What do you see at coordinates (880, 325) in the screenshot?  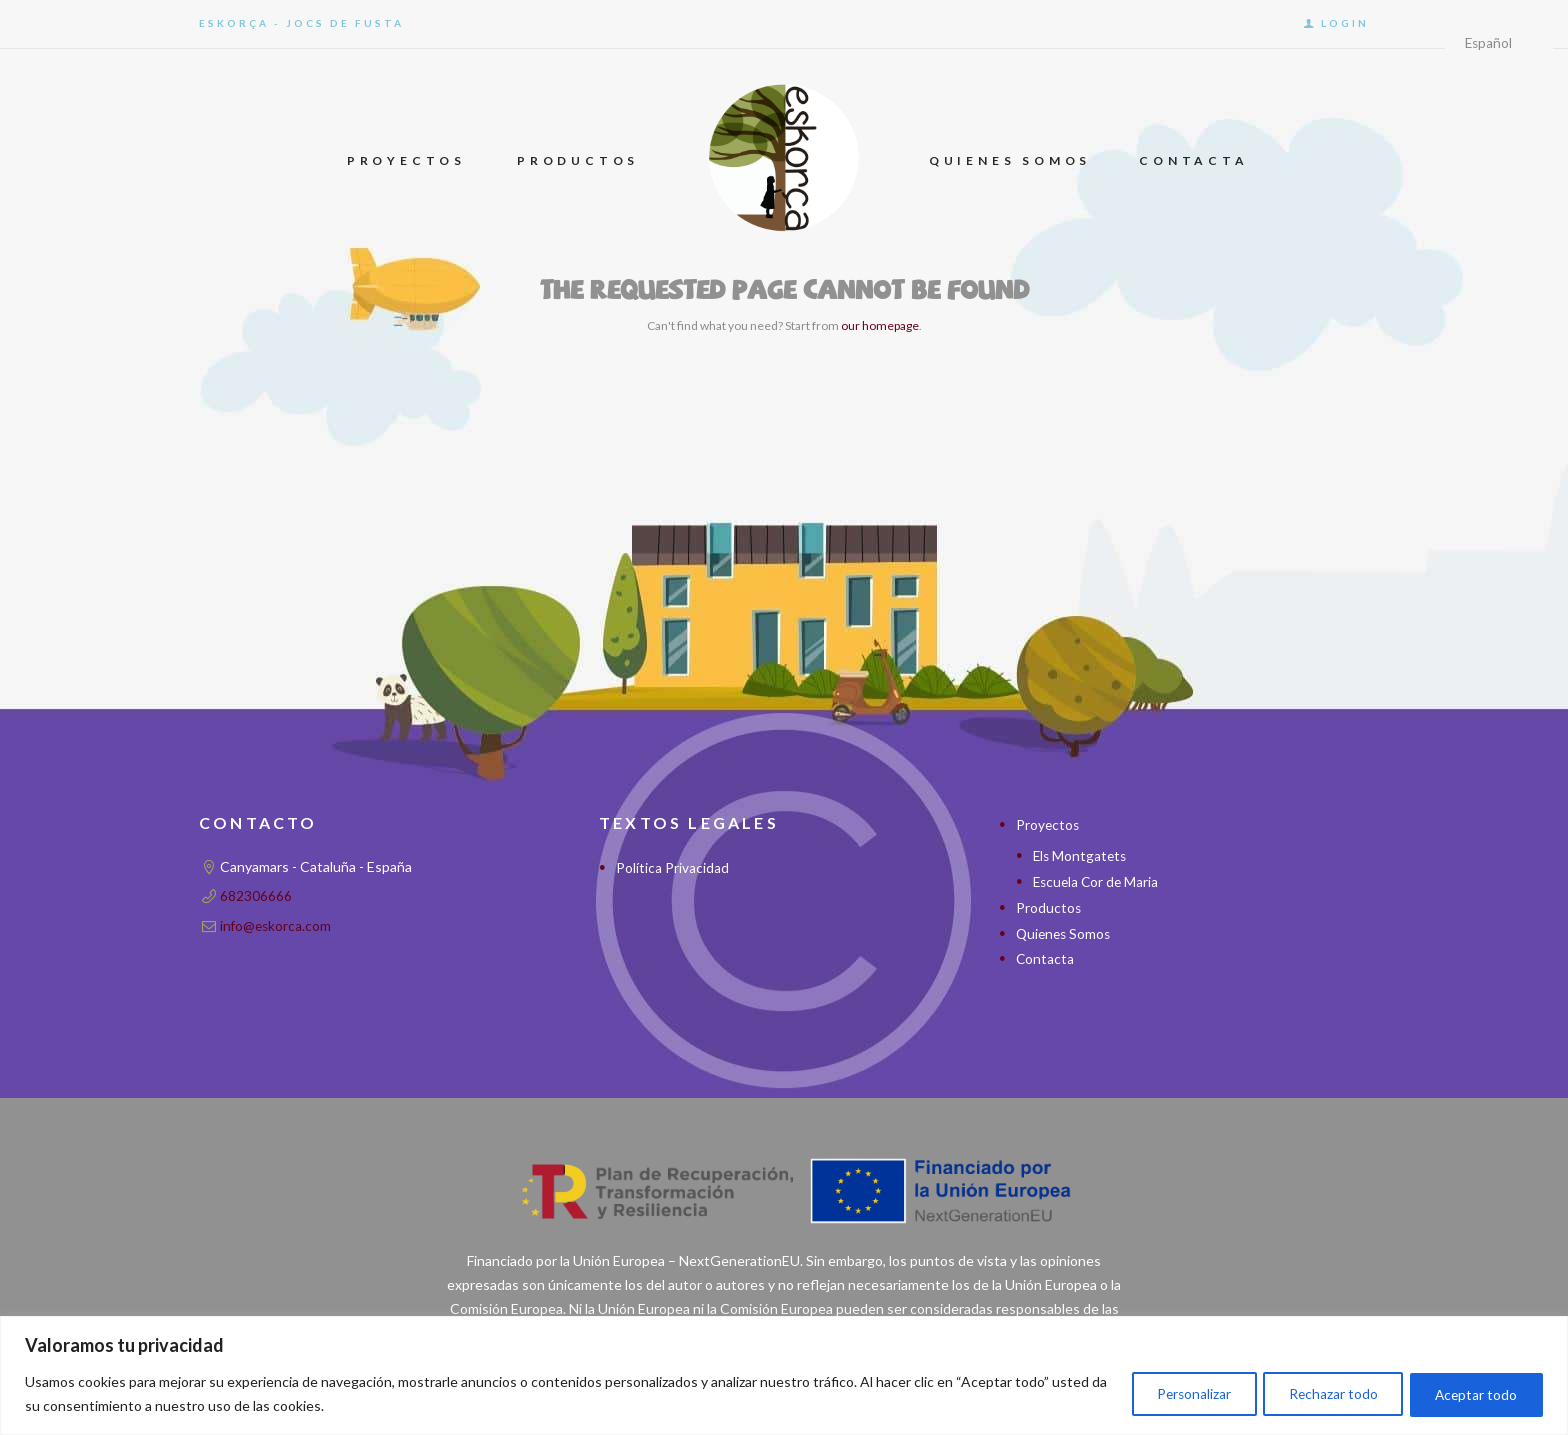 I see `our homepage` at bounding box center [880, 325].